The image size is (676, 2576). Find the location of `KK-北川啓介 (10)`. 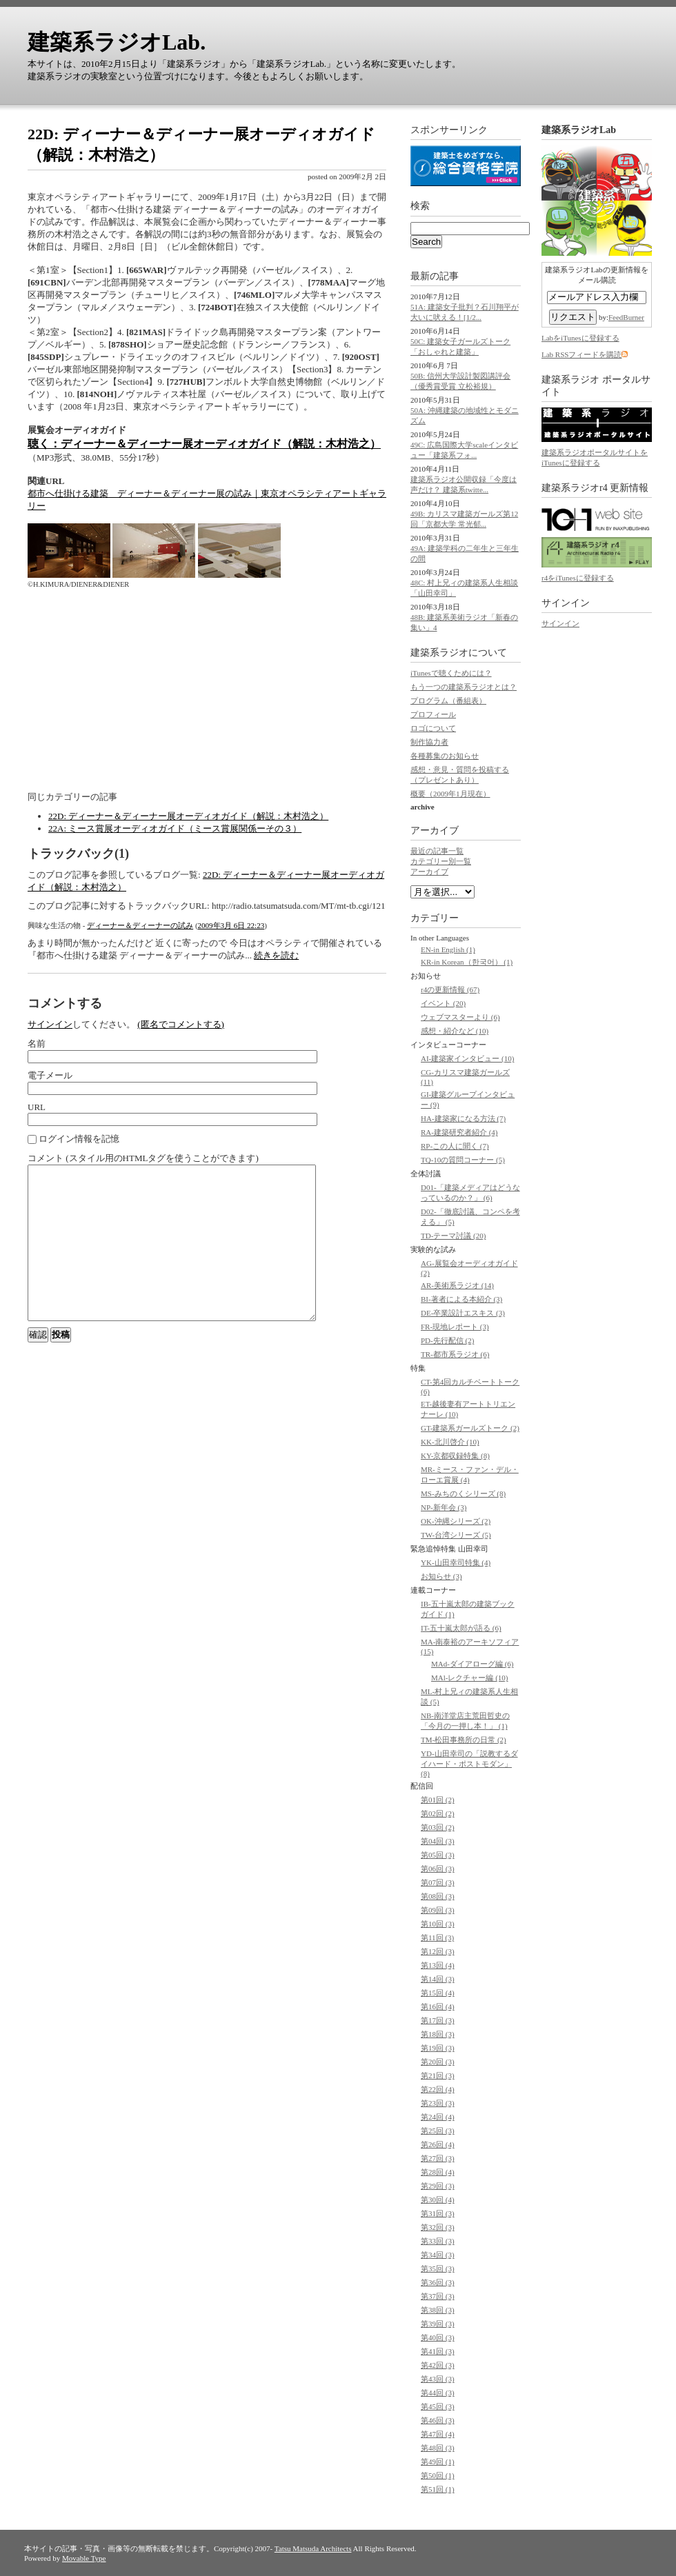

KK-北川啓介 (10) is located at coordinates (450, 1442).